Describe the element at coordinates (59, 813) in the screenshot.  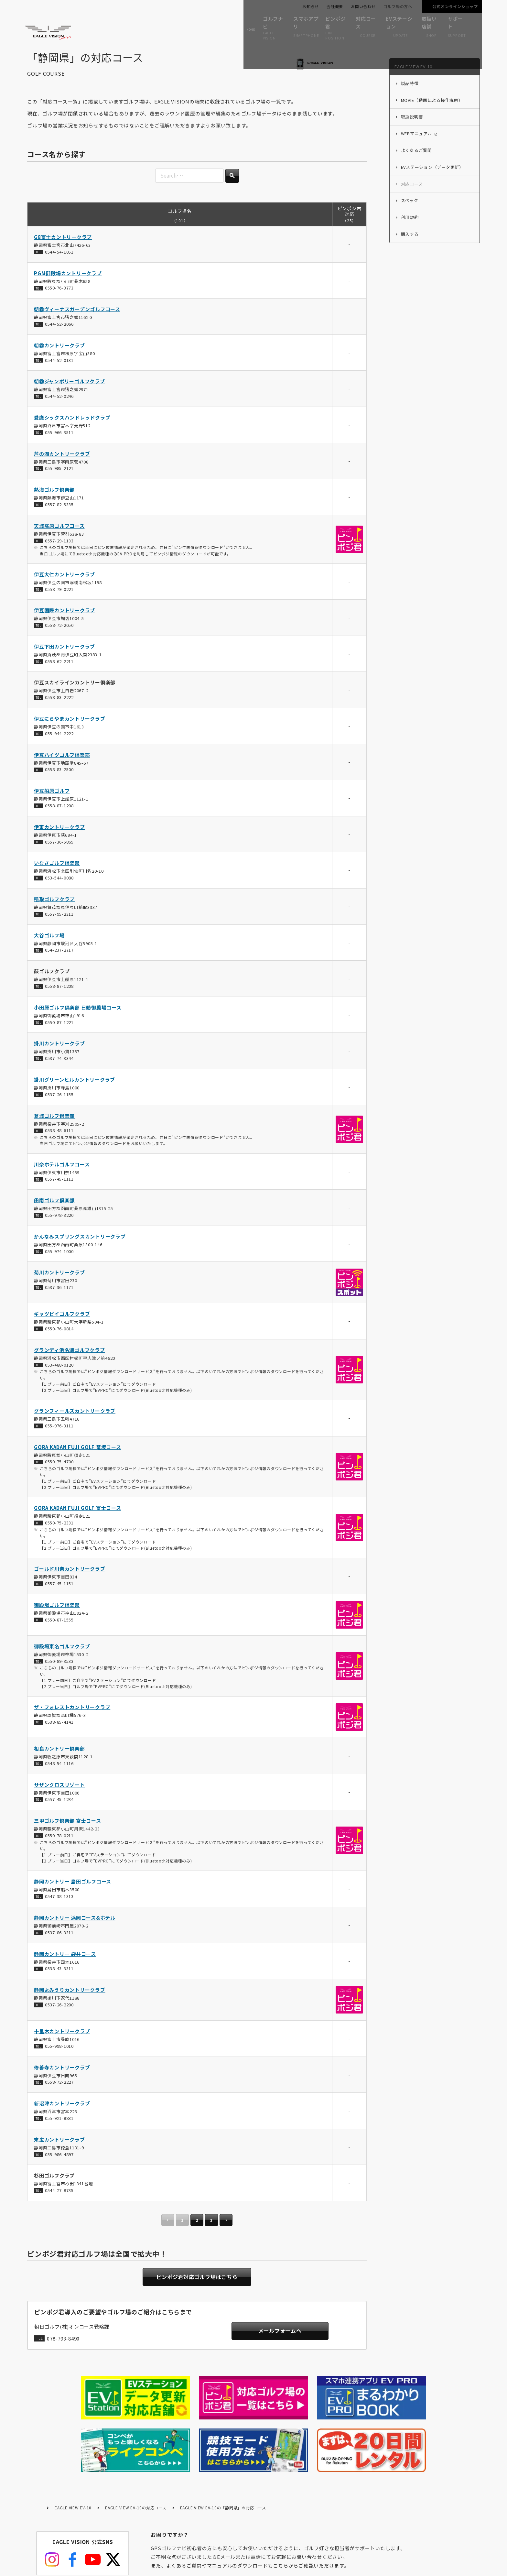
I see `0558-87-1208` at that location.